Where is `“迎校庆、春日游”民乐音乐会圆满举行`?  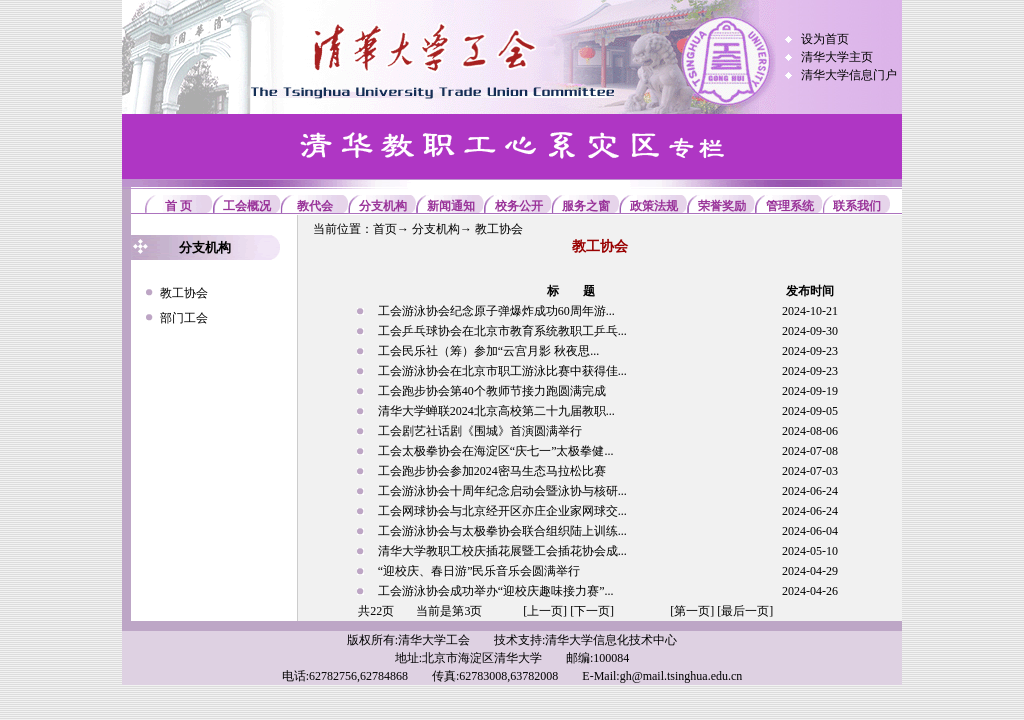
“迎校庆、春日游”民乐音乐会圆满举行 is located at coordinates (479, 571).